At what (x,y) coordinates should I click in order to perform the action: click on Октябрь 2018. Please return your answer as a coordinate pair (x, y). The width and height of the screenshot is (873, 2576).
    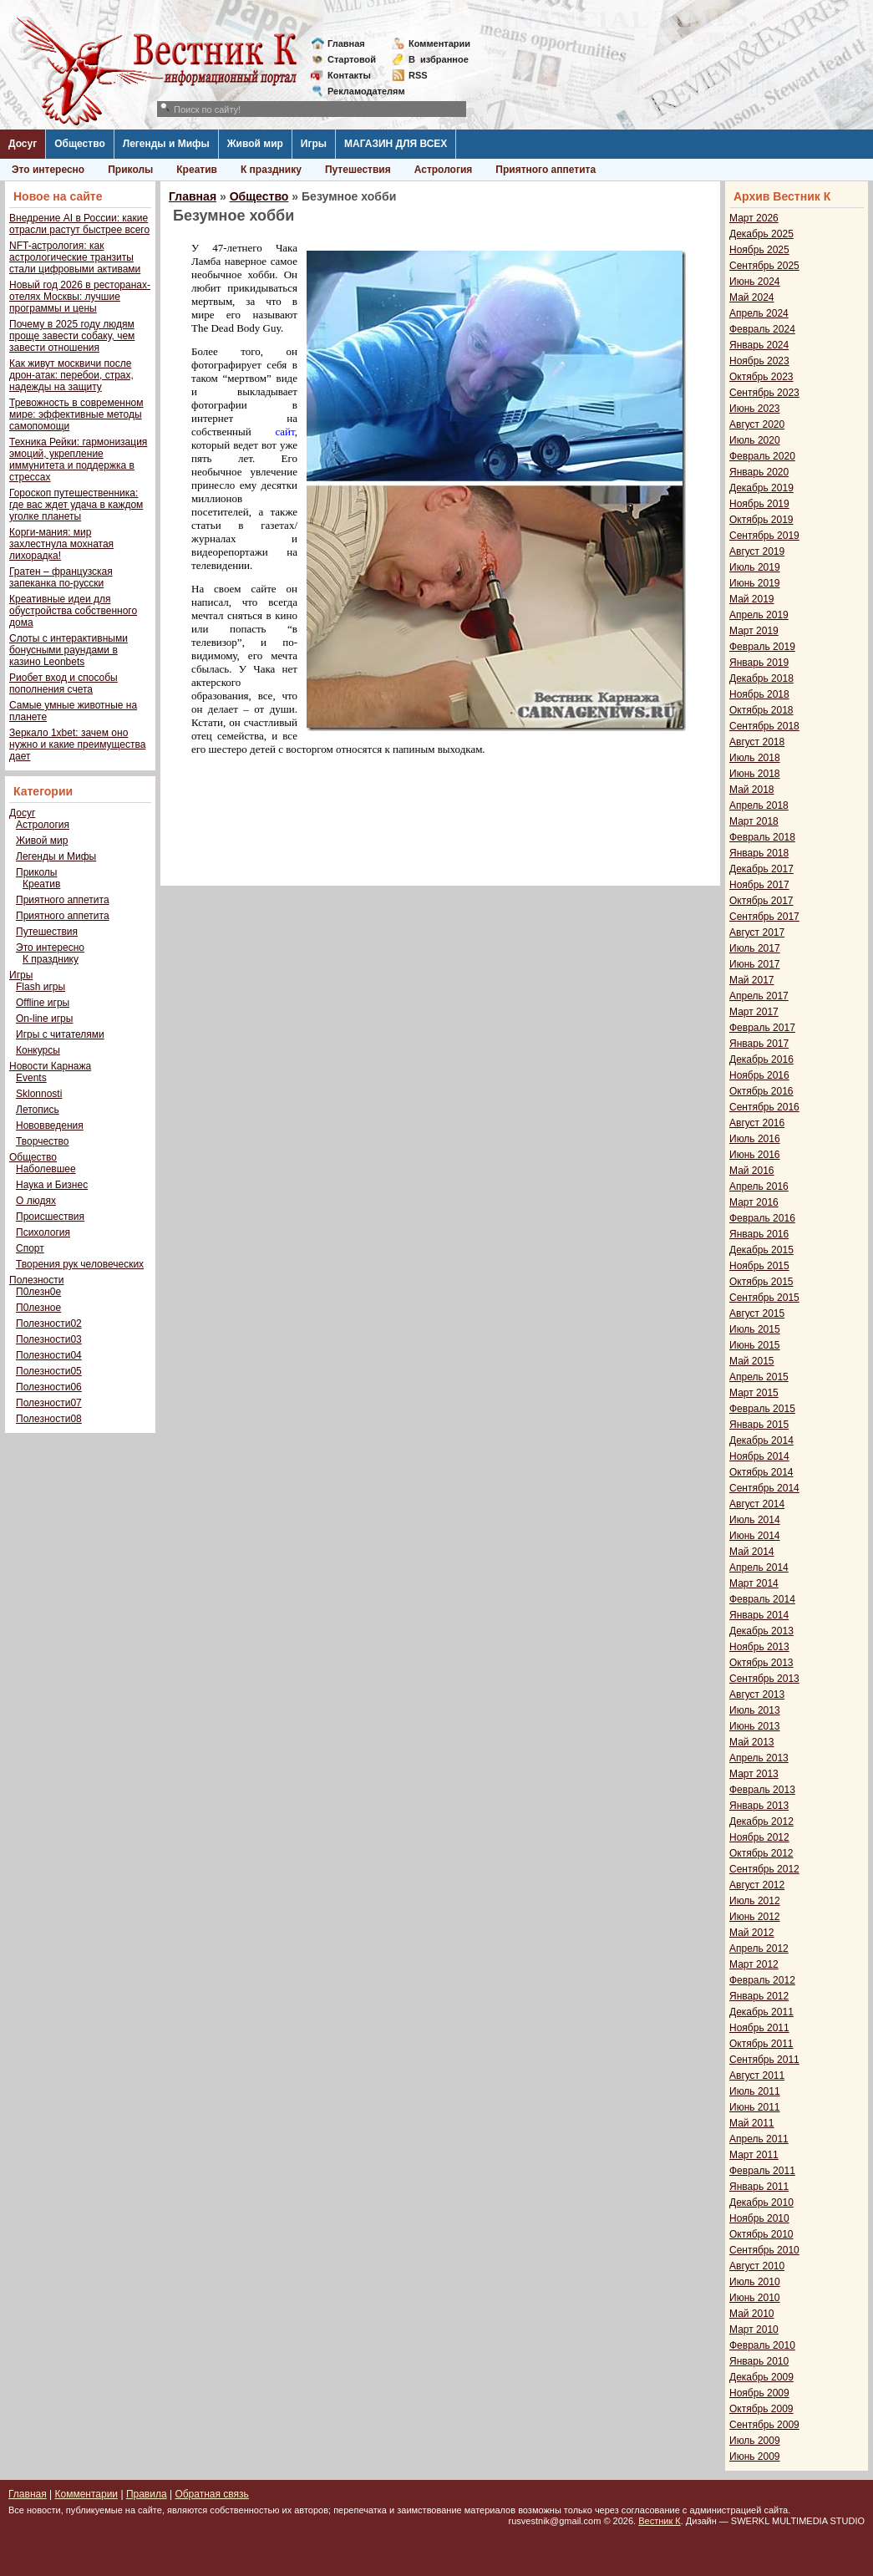
    Looking at the image, I should click on (761, 710).